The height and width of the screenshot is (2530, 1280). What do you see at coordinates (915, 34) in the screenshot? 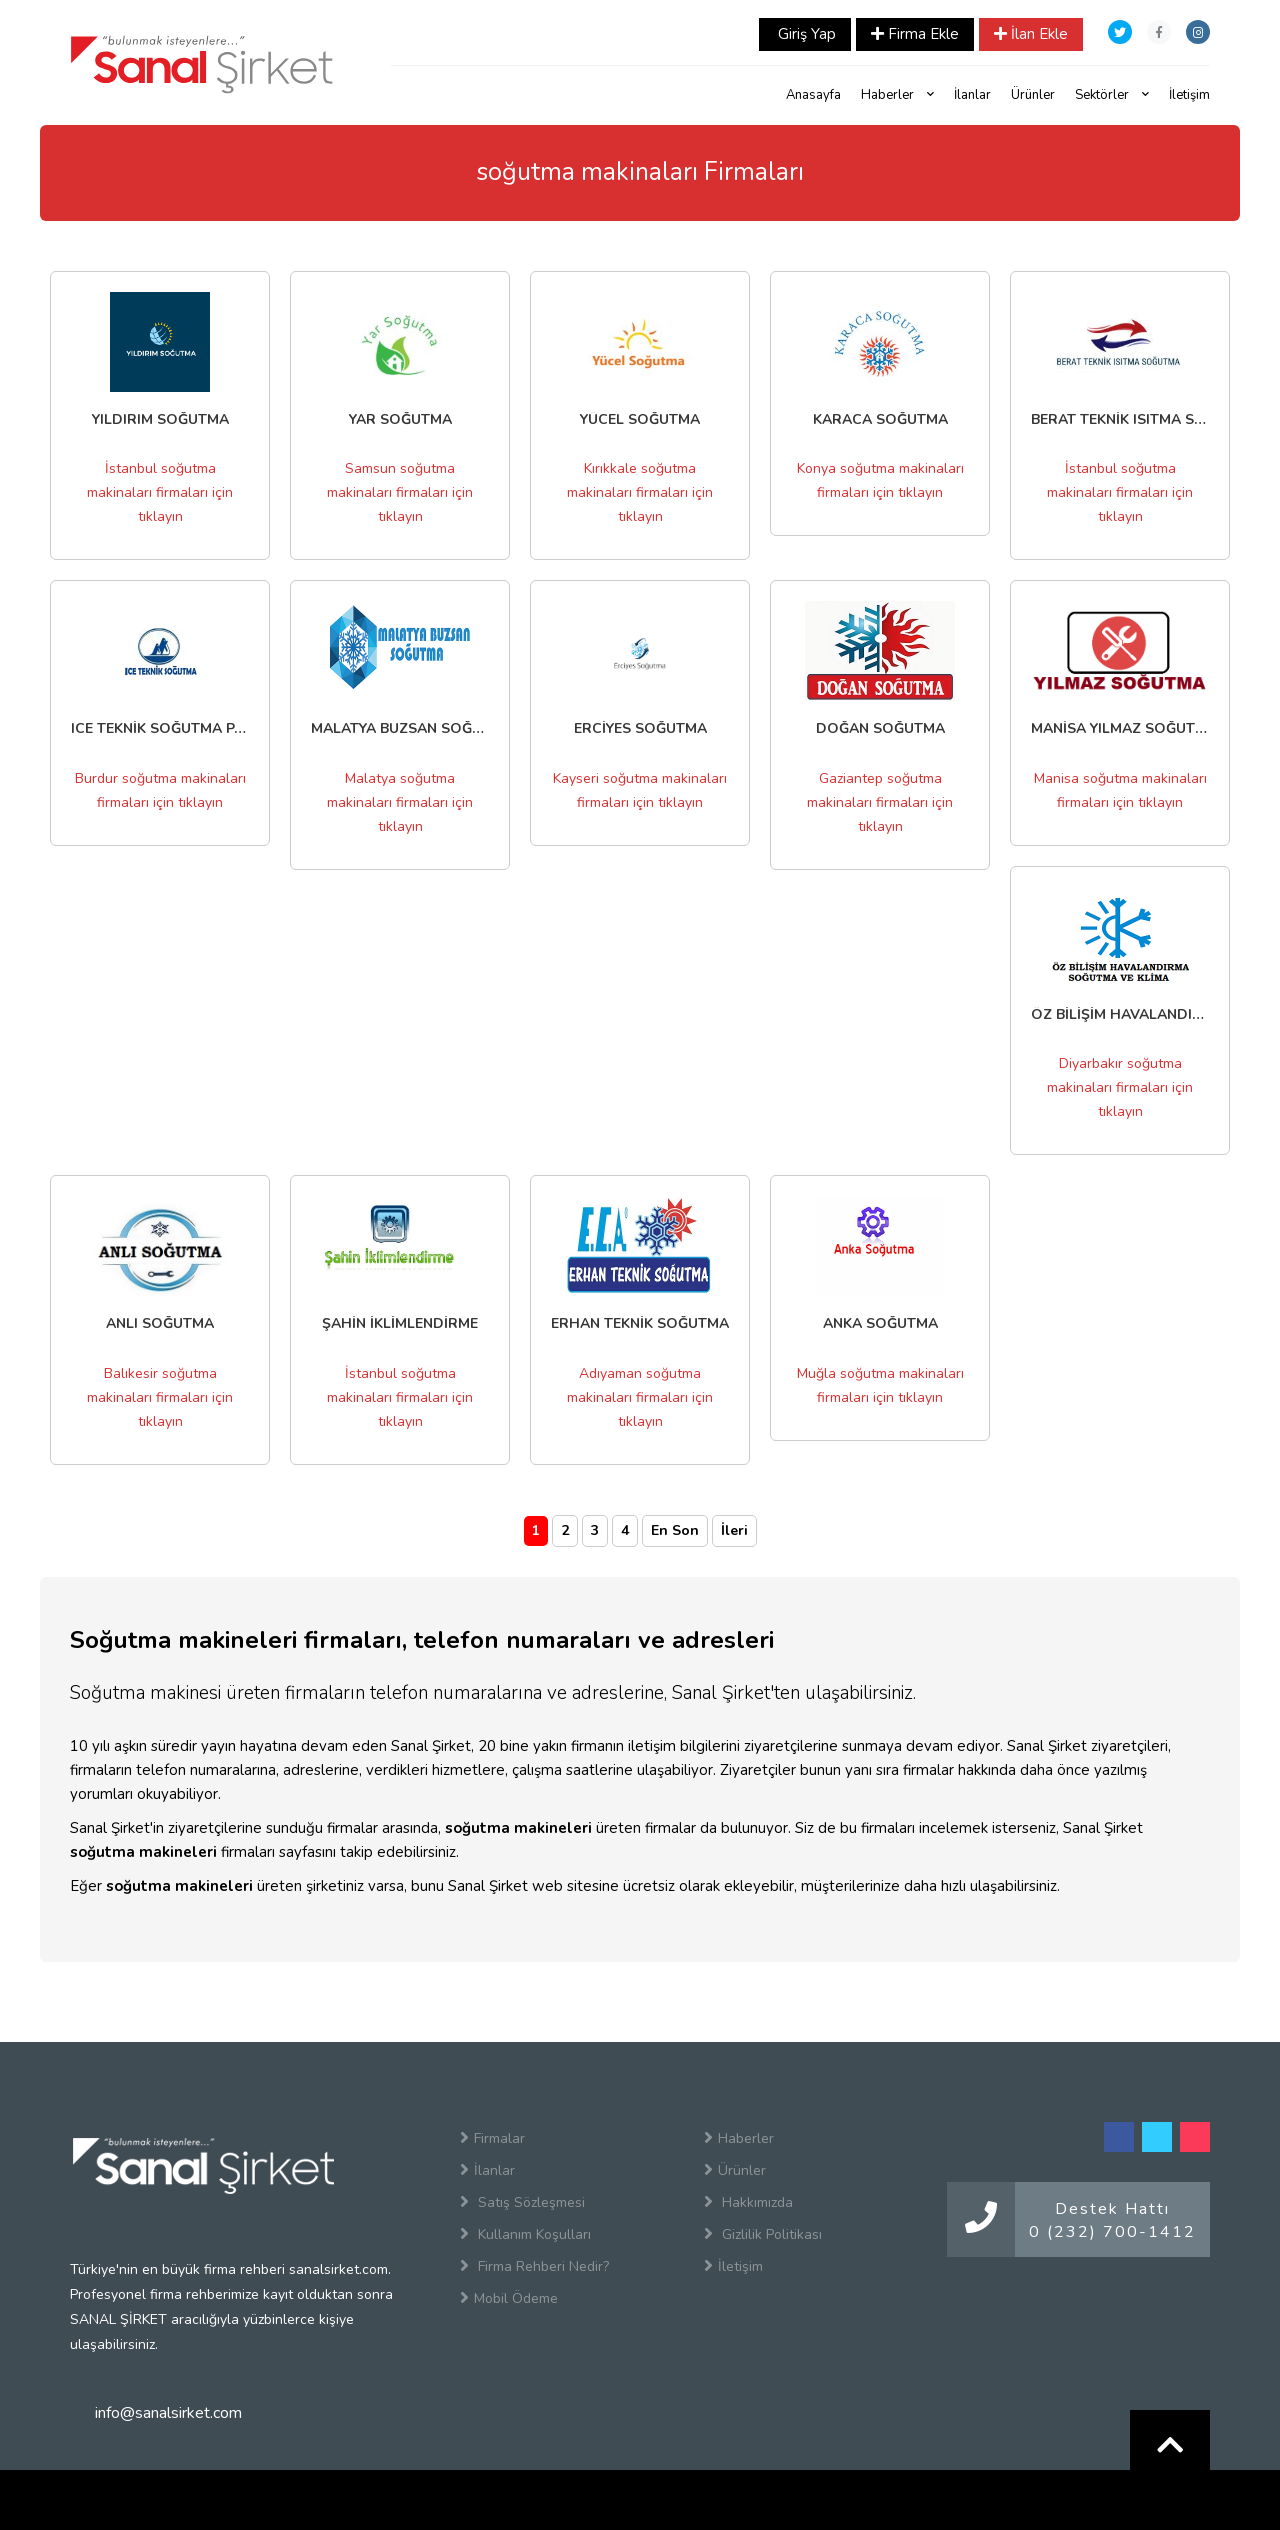
I see `Firma Ekle` at bounding box center [915, 34].